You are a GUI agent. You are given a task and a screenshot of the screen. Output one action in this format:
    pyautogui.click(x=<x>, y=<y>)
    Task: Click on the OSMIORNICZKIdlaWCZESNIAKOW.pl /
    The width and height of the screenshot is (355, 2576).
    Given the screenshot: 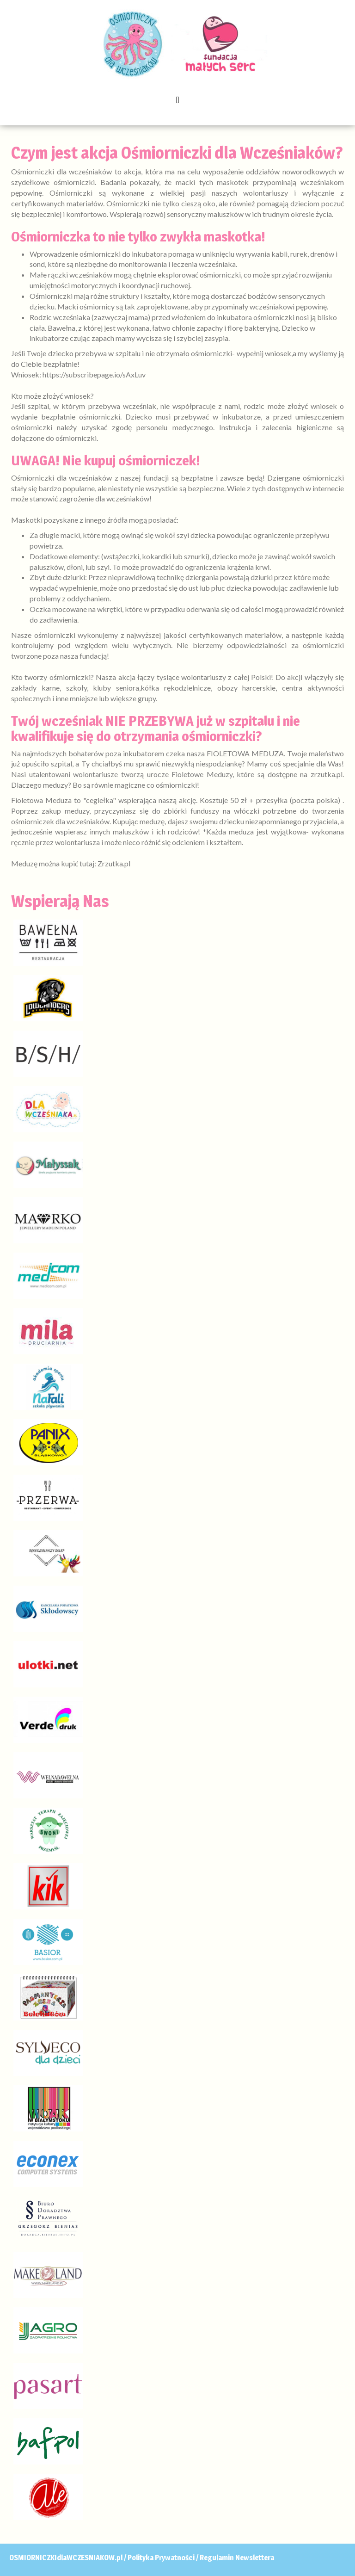 What is the action you would take?
    pyautogui.click(x=68, y=2557)
    